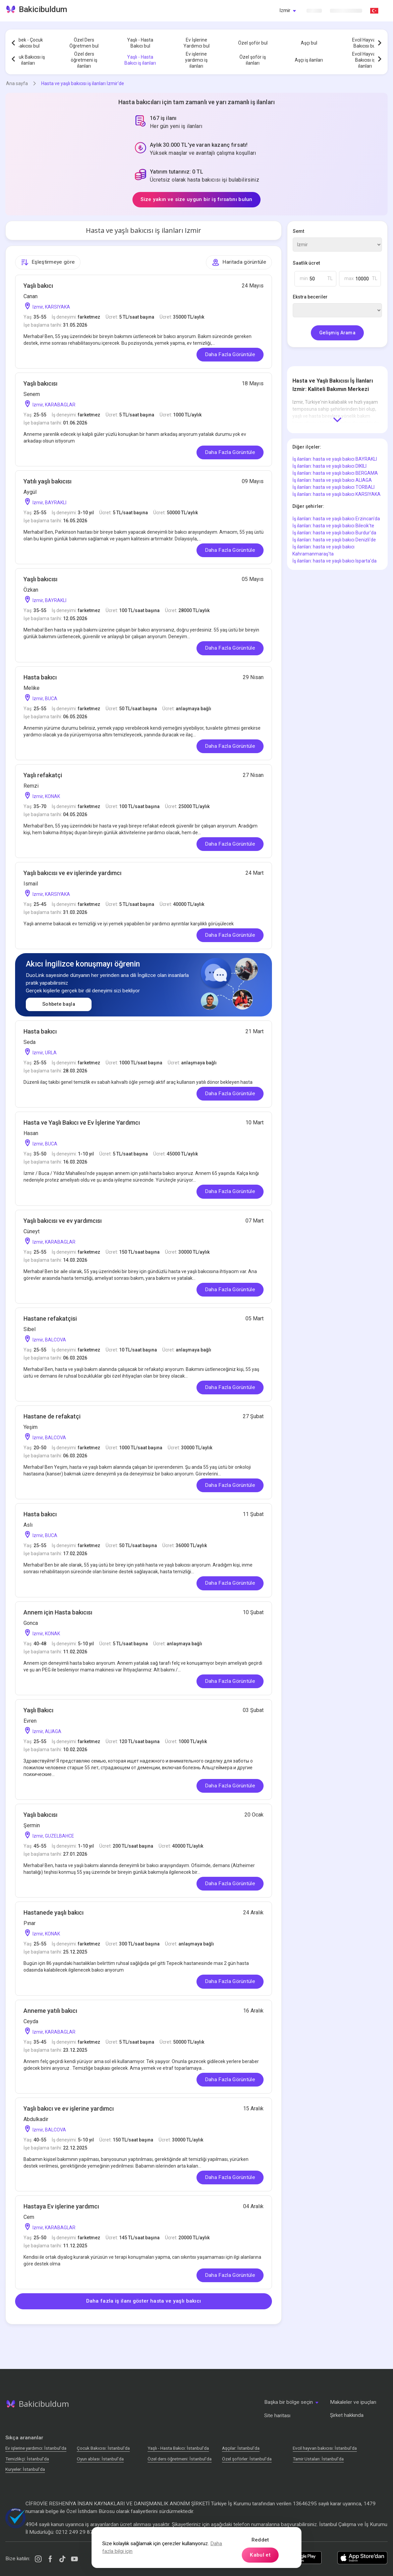  What do you see at coordinates (50, 2010) in the screenshot?
I see `Anneme yatılı bakıcı` at bounding box center [50, 2010].